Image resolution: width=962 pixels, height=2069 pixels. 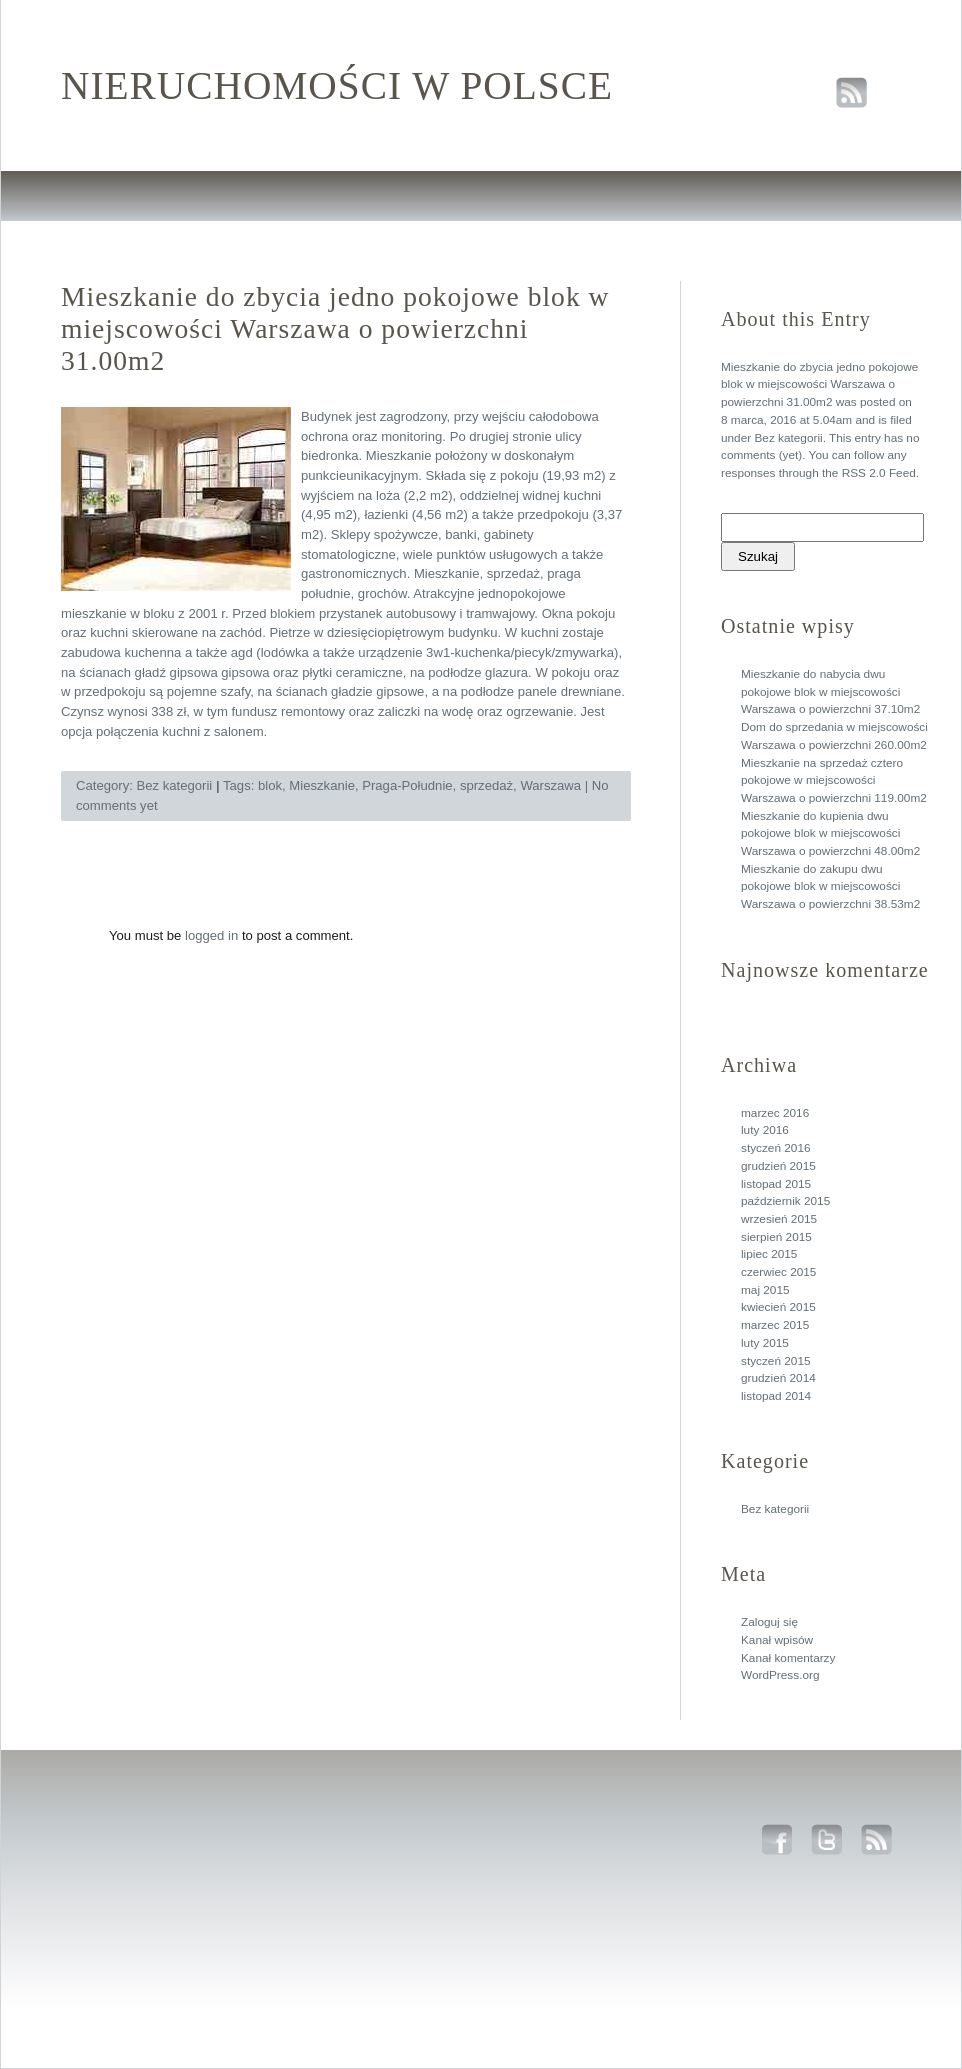 I want to click on Mieszkanie do zbycia jedno pokojowe blok w miejscowości Warszawa o powierzchni 31.00m2, so click(x=819, y=384).